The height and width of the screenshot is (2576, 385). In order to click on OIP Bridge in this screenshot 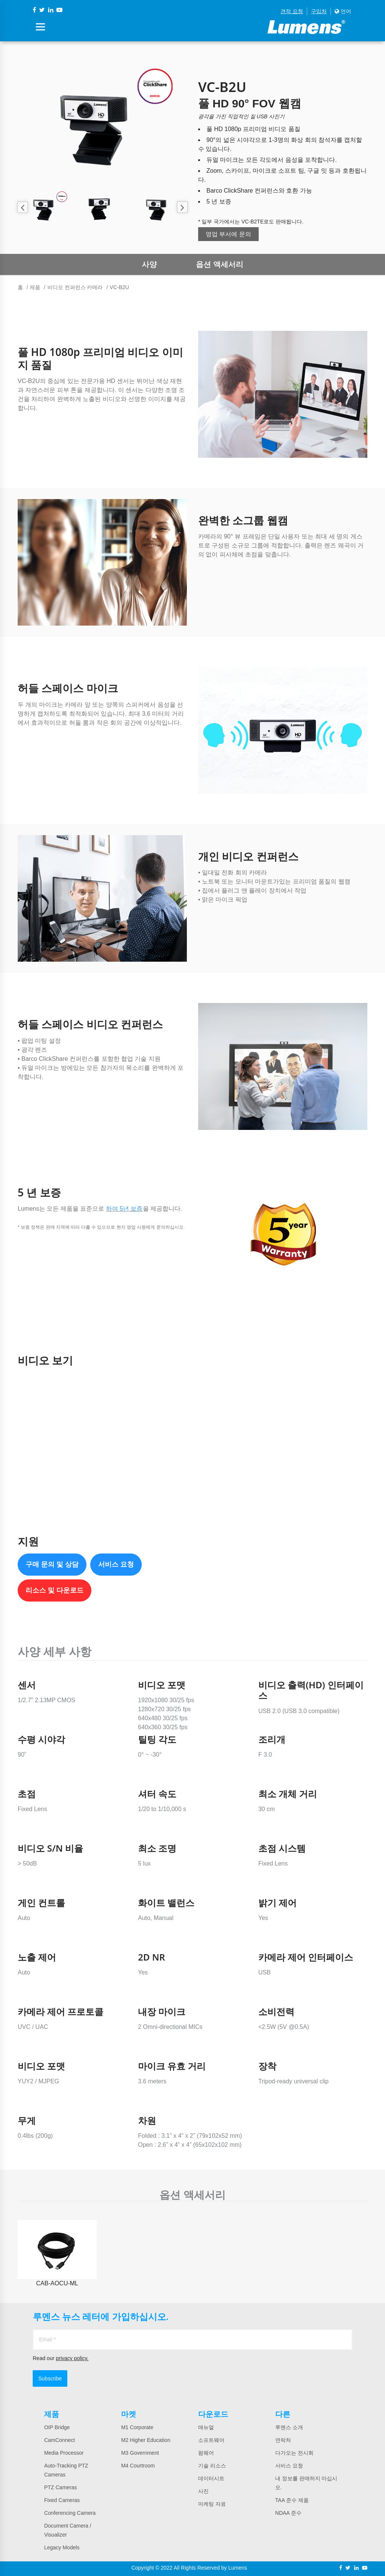, I will do `click(57, 2427)`.